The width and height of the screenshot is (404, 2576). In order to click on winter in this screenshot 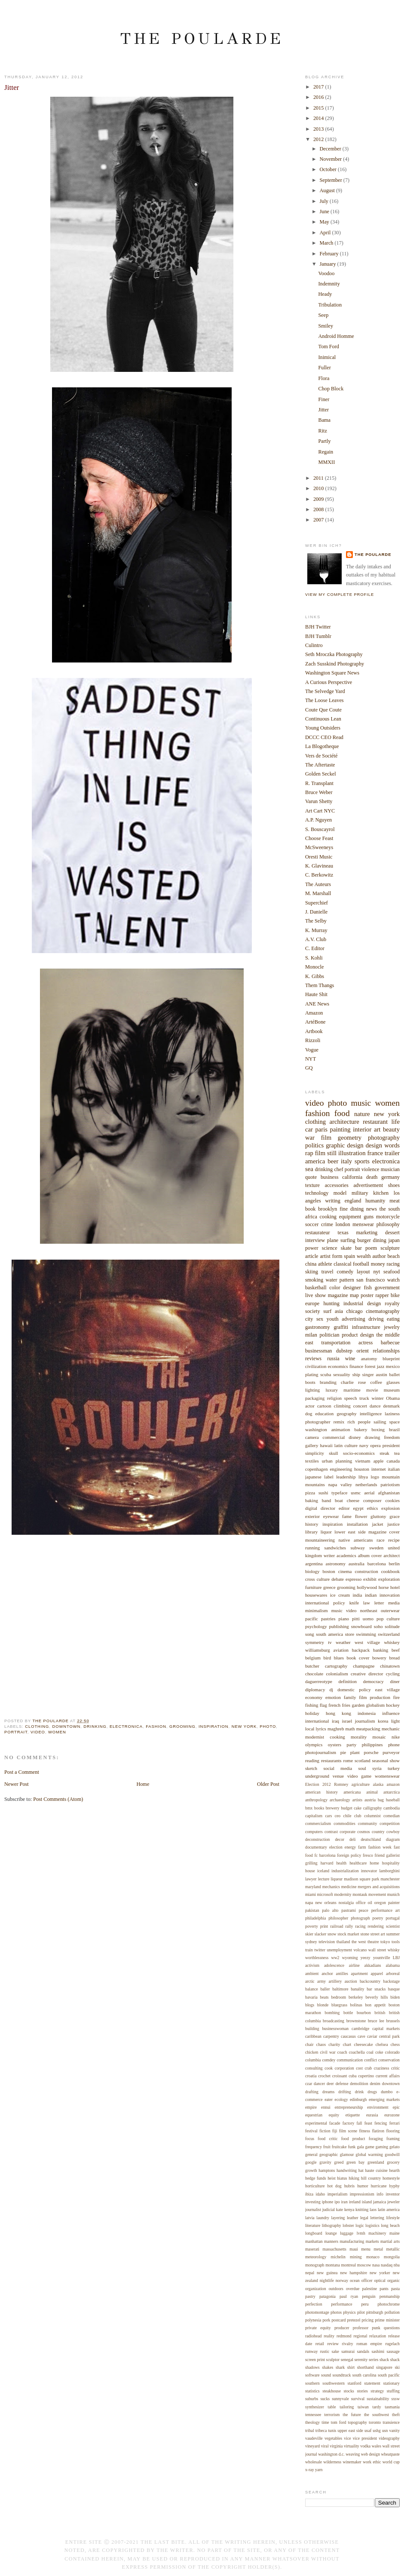, I will do `click(378, 1398)`.